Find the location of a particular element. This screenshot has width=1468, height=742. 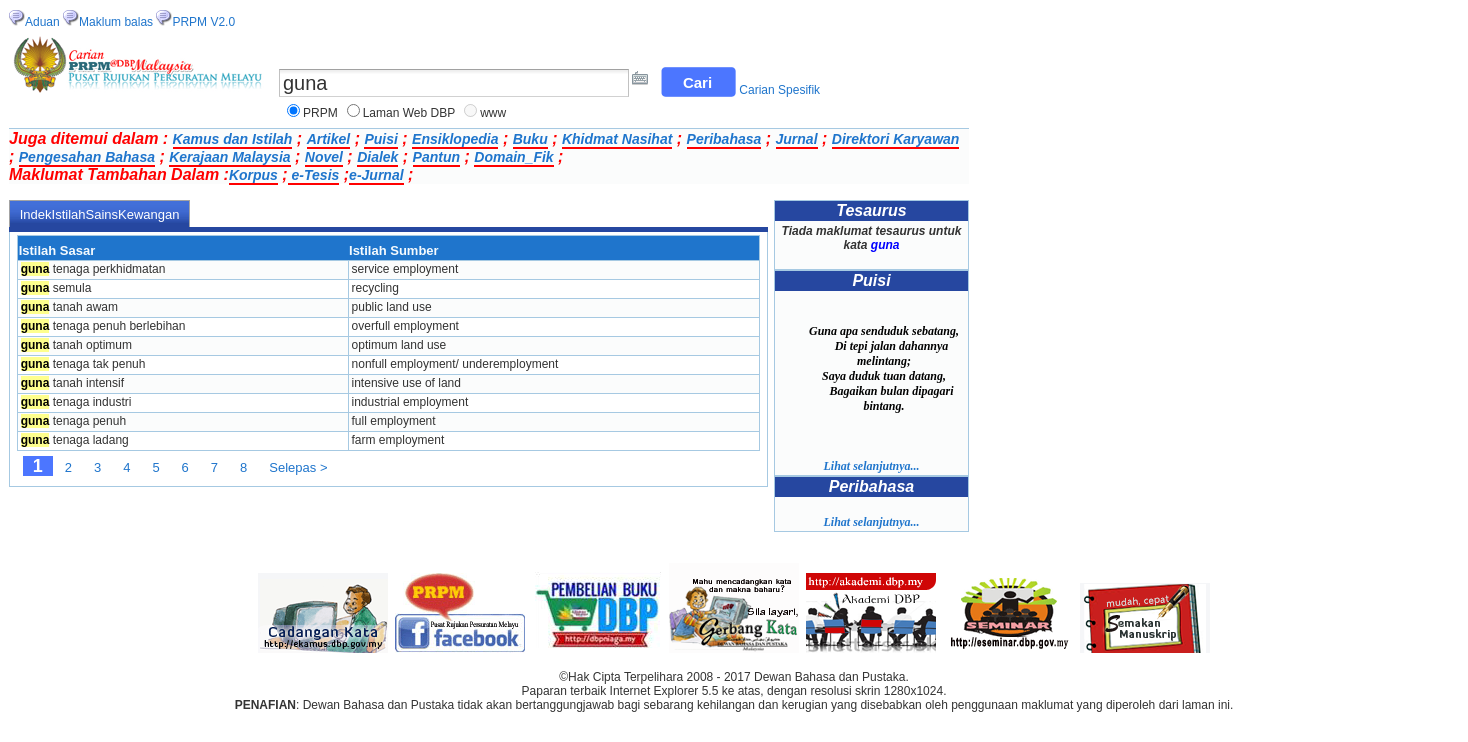

Aduan is located at coordinates (42, 22).